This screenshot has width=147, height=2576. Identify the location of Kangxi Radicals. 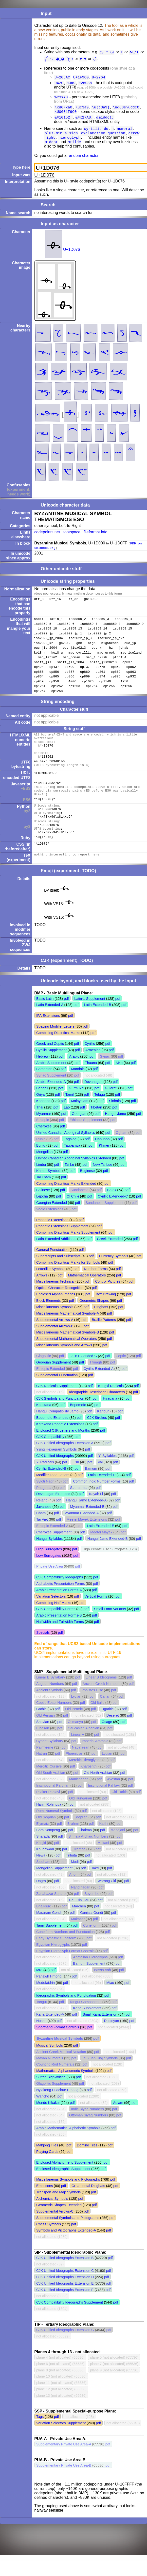
(111, 1405).